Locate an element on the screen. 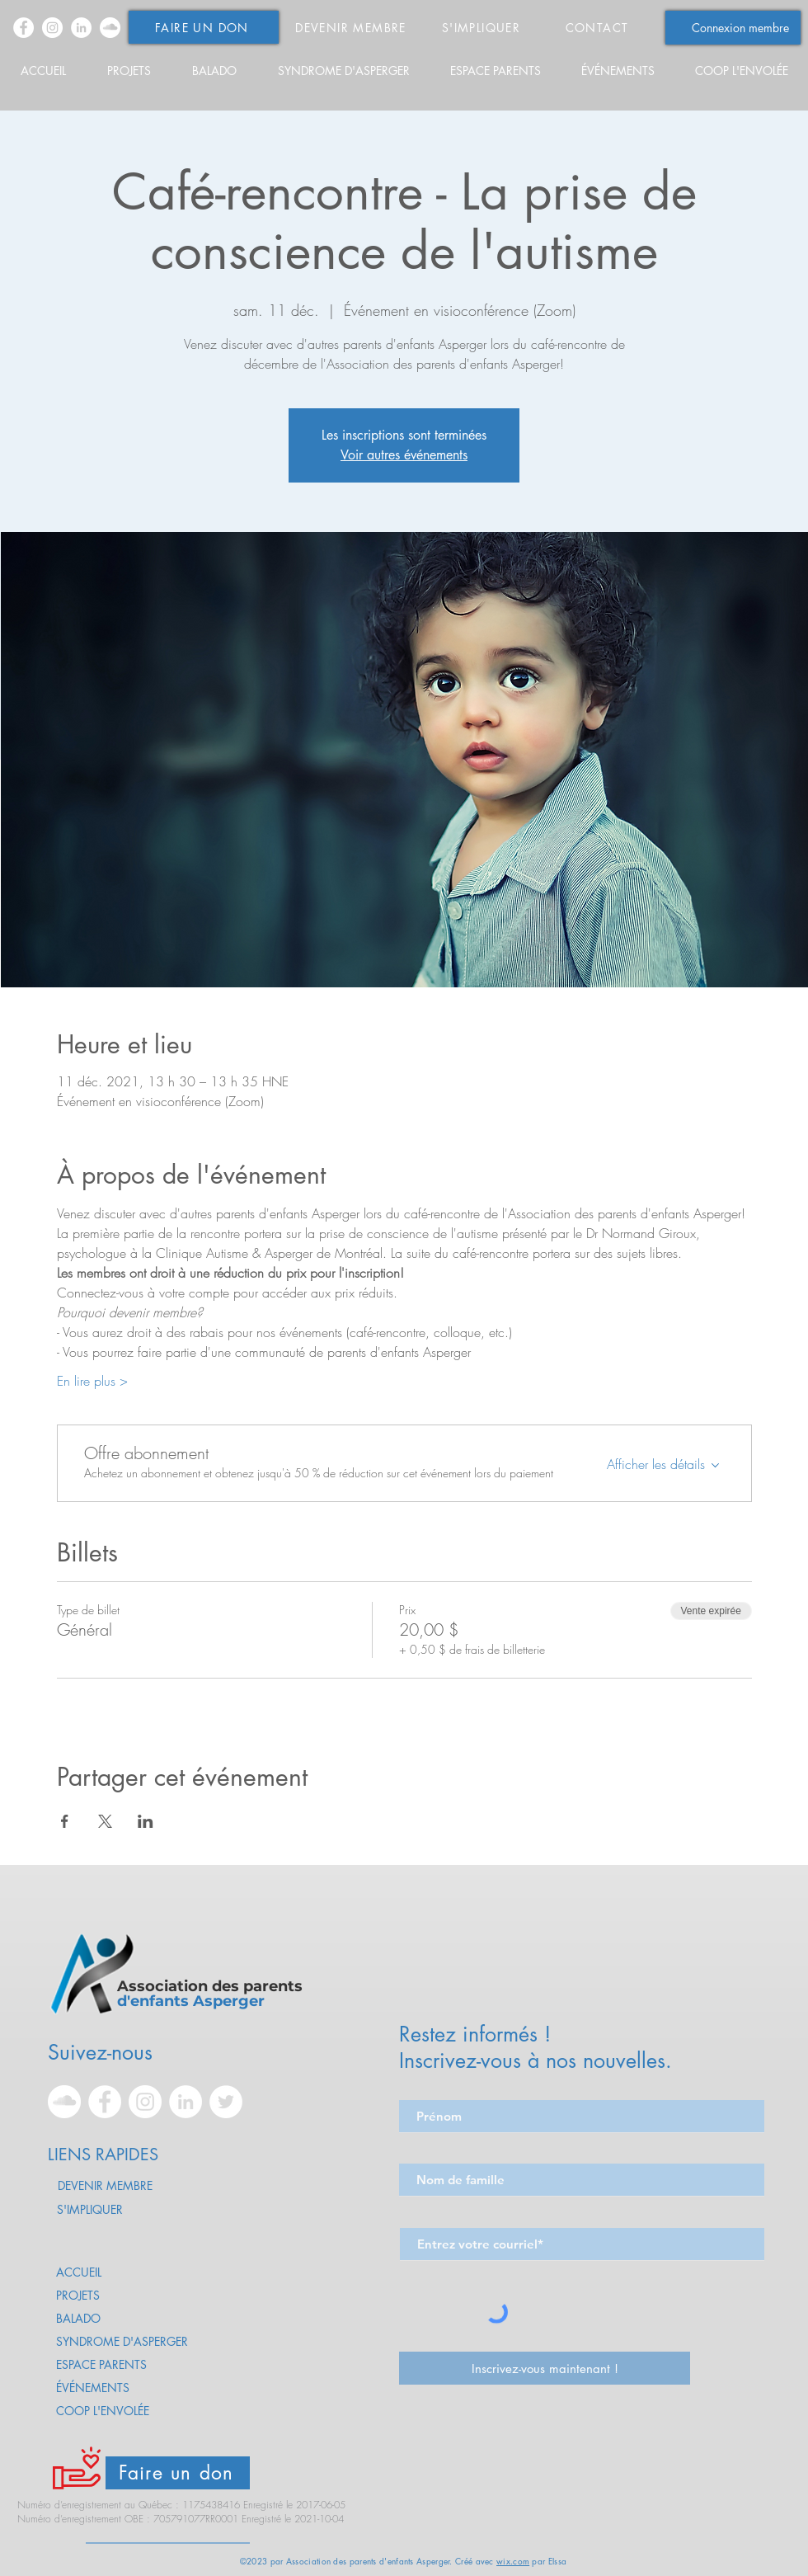 This screenshot has height=2576, width=808. ACCUEIL is located at coordinates (78, 2272).